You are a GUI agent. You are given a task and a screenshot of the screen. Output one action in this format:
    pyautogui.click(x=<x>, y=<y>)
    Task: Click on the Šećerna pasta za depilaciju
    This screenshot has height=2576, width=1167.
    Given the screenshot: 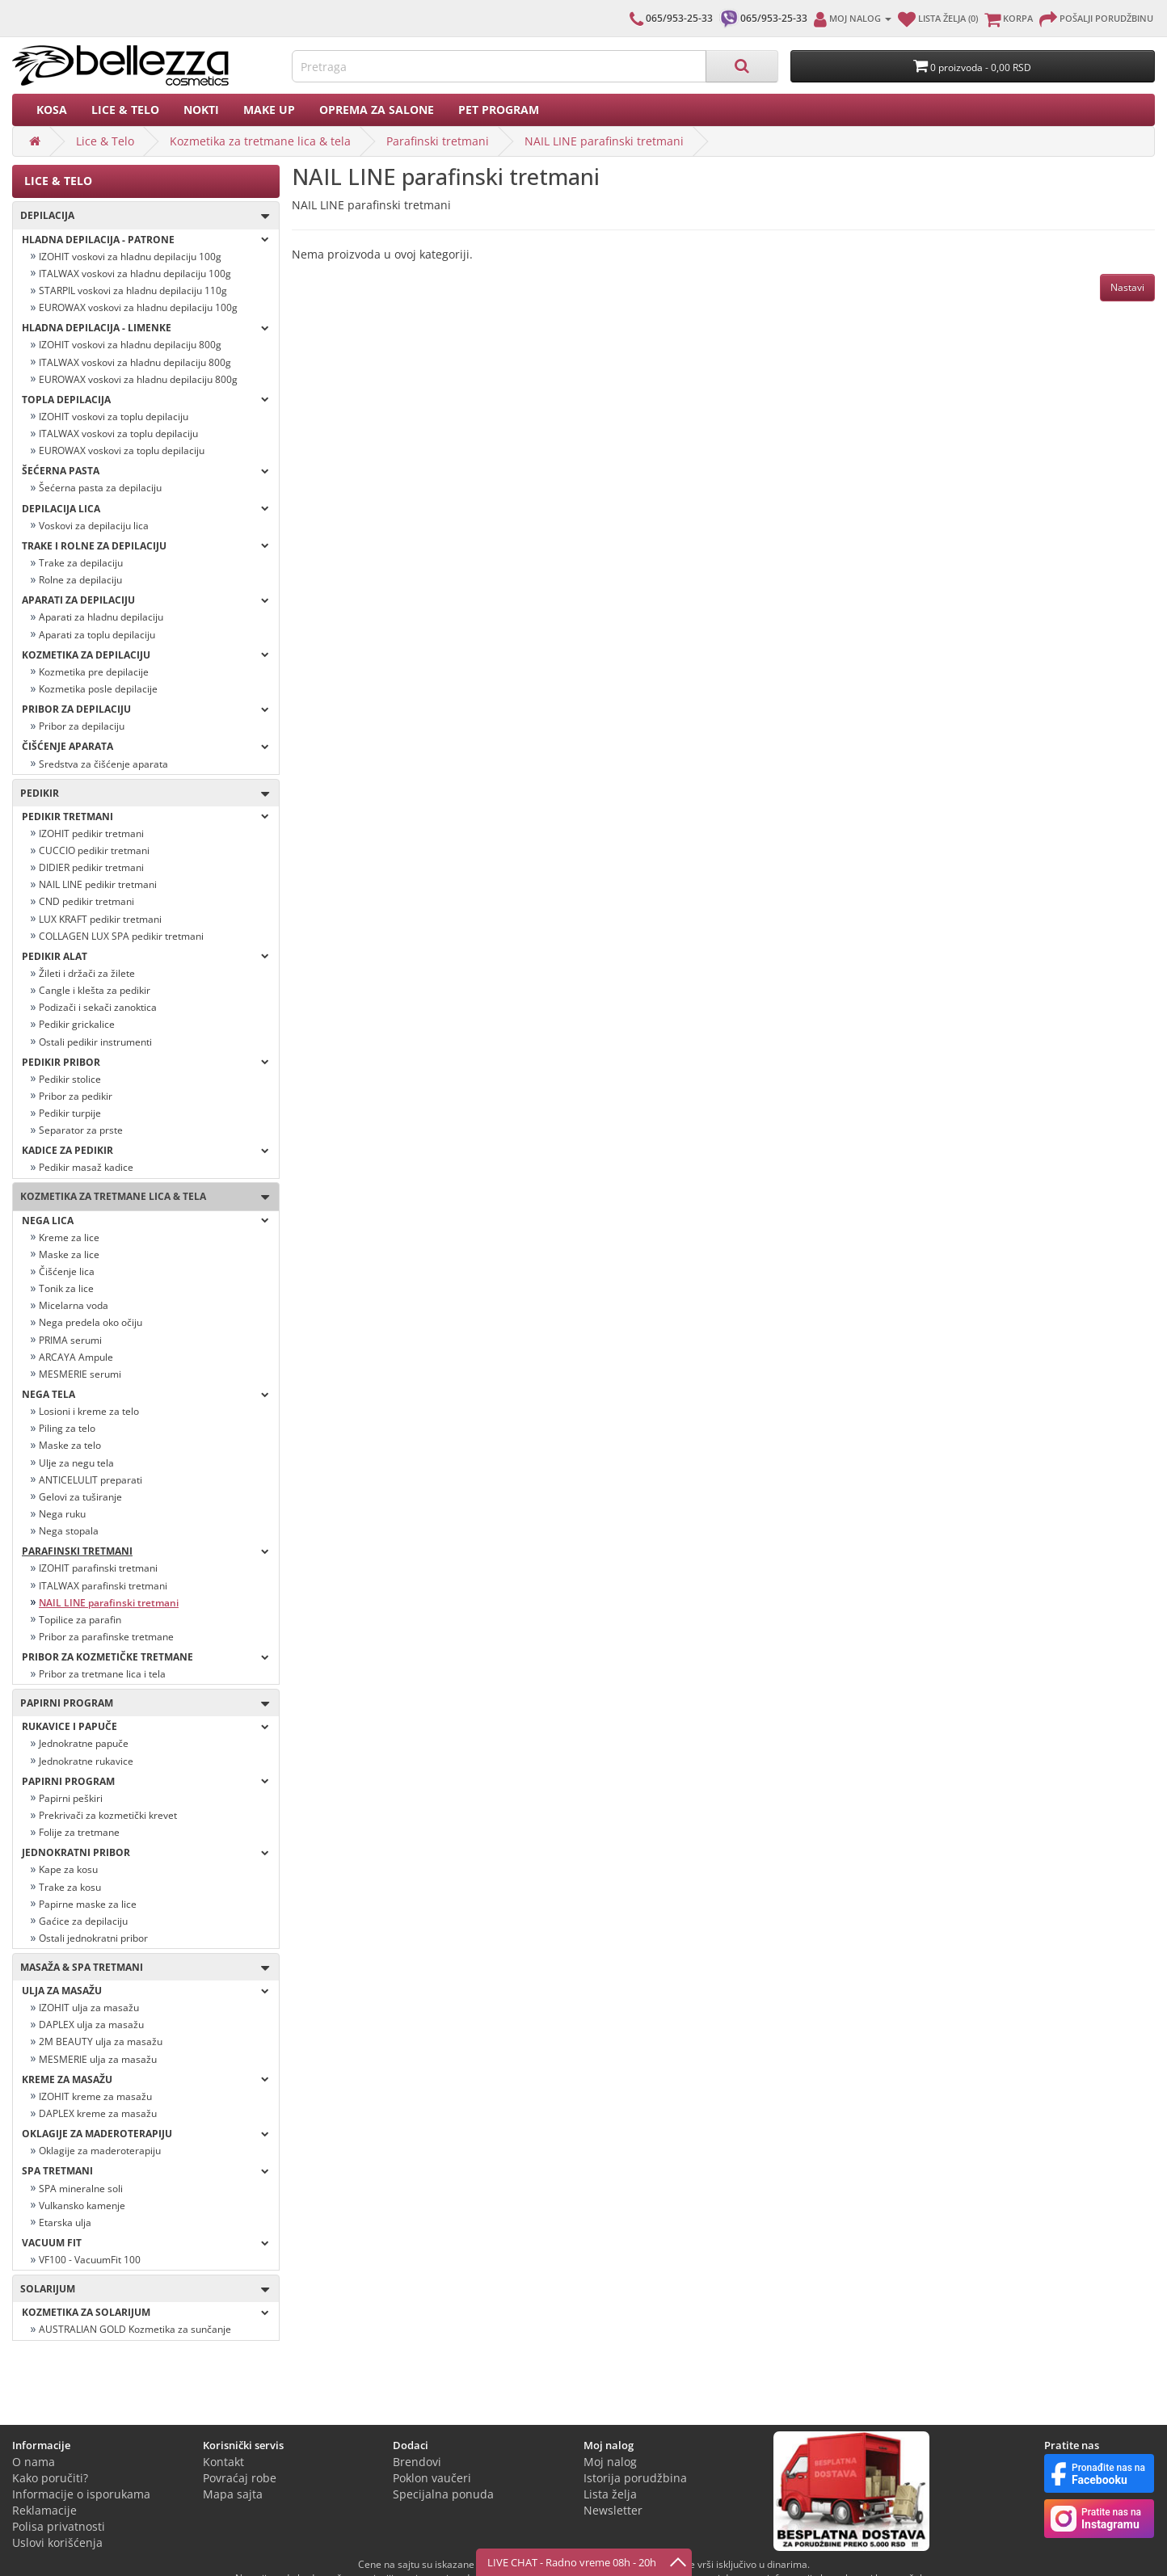 What is the action you would take?
    pyautogui.click(x=100, y=488)
    